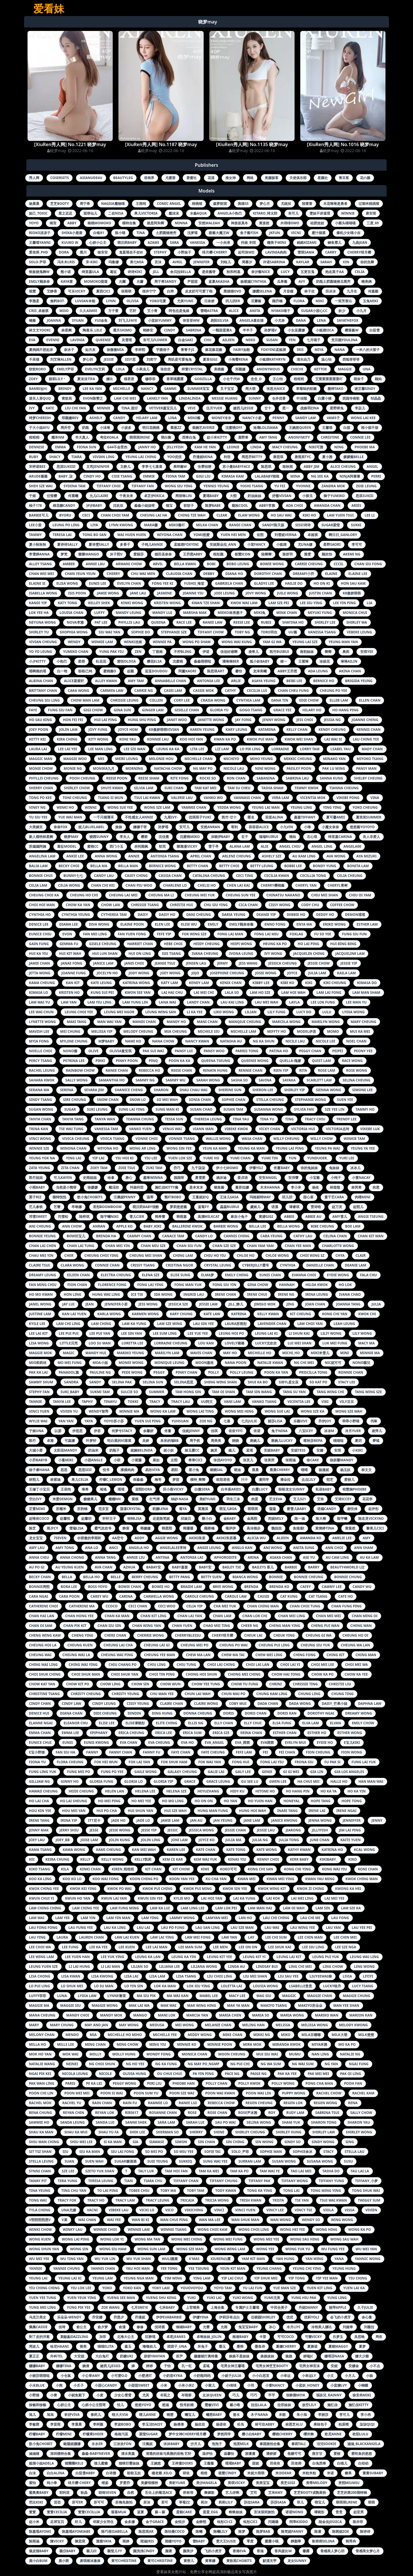  I want to click on 黄歆苑chobits, so click(239, 2560).